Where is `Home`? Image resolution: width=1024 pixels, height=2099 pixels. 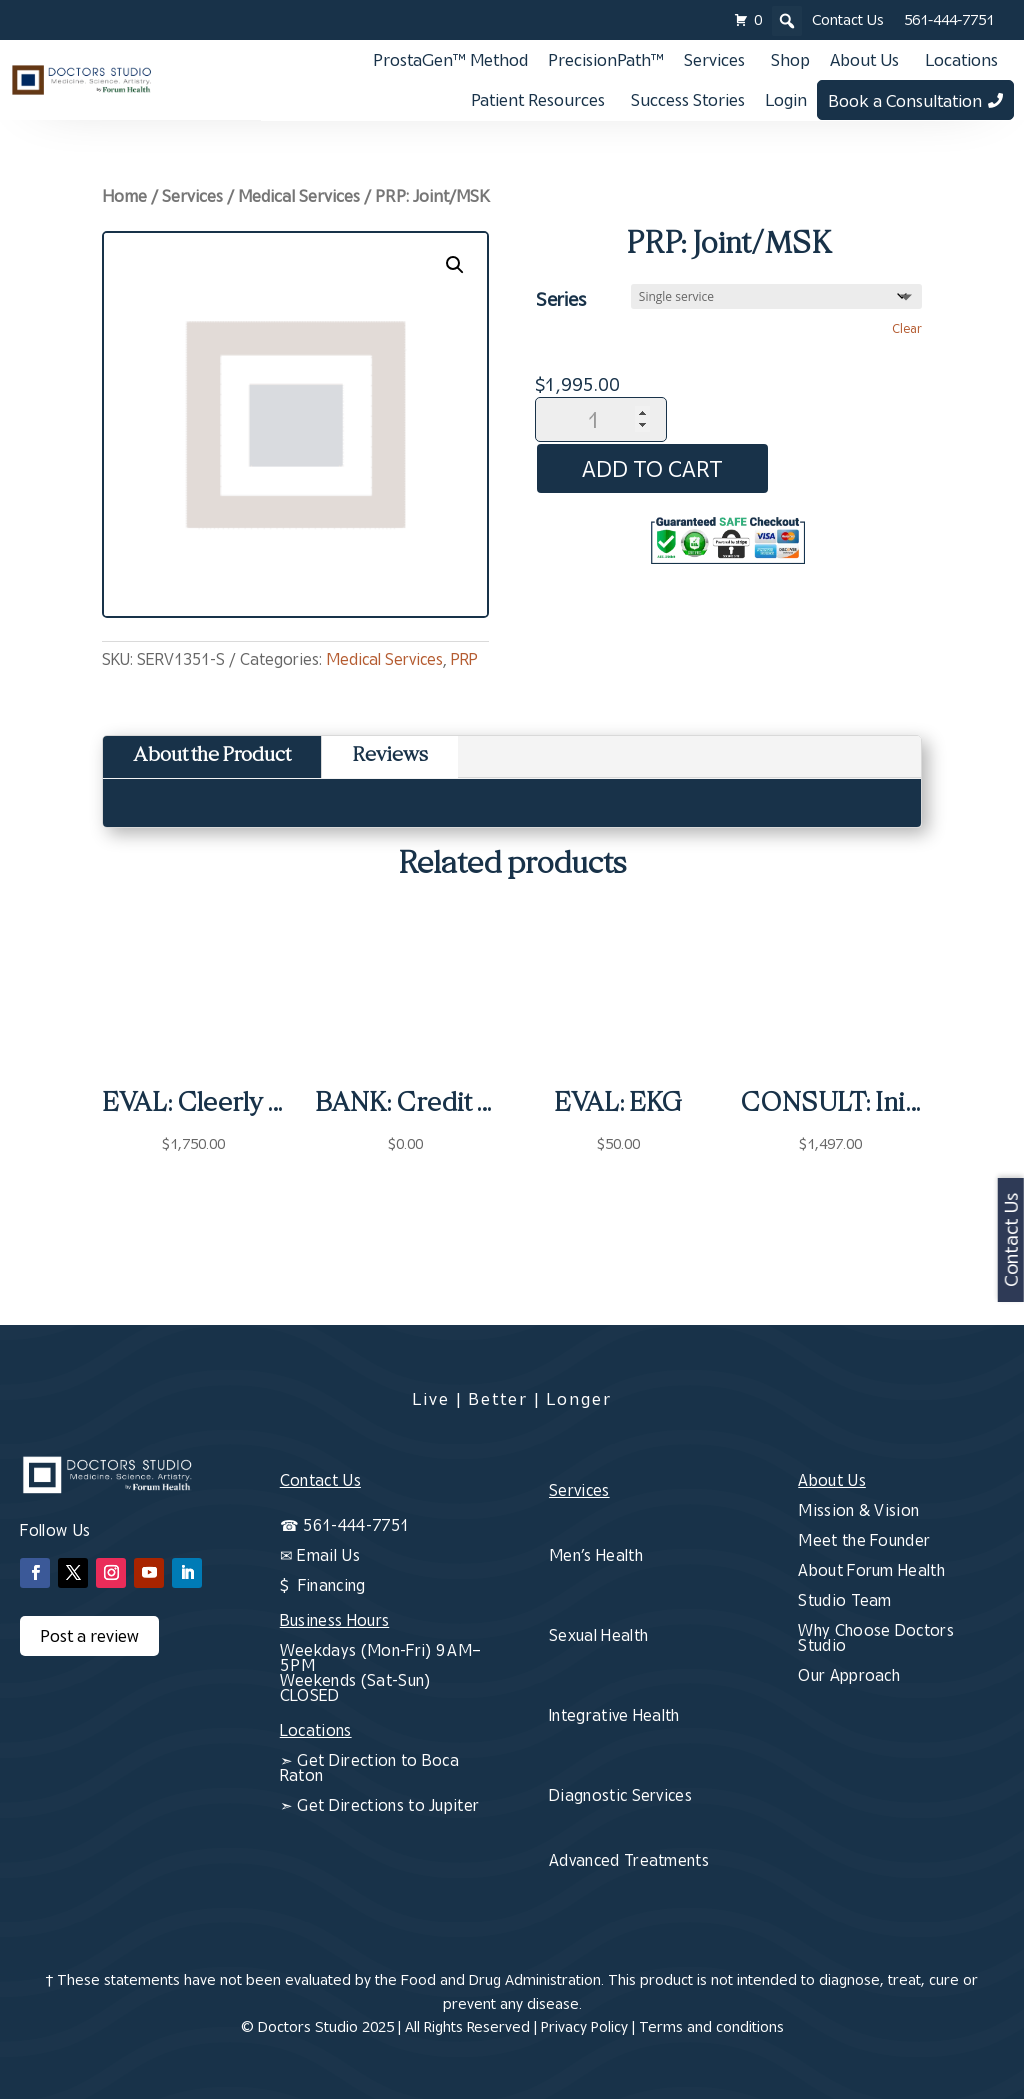
Home is located at coordinates (124, 196).